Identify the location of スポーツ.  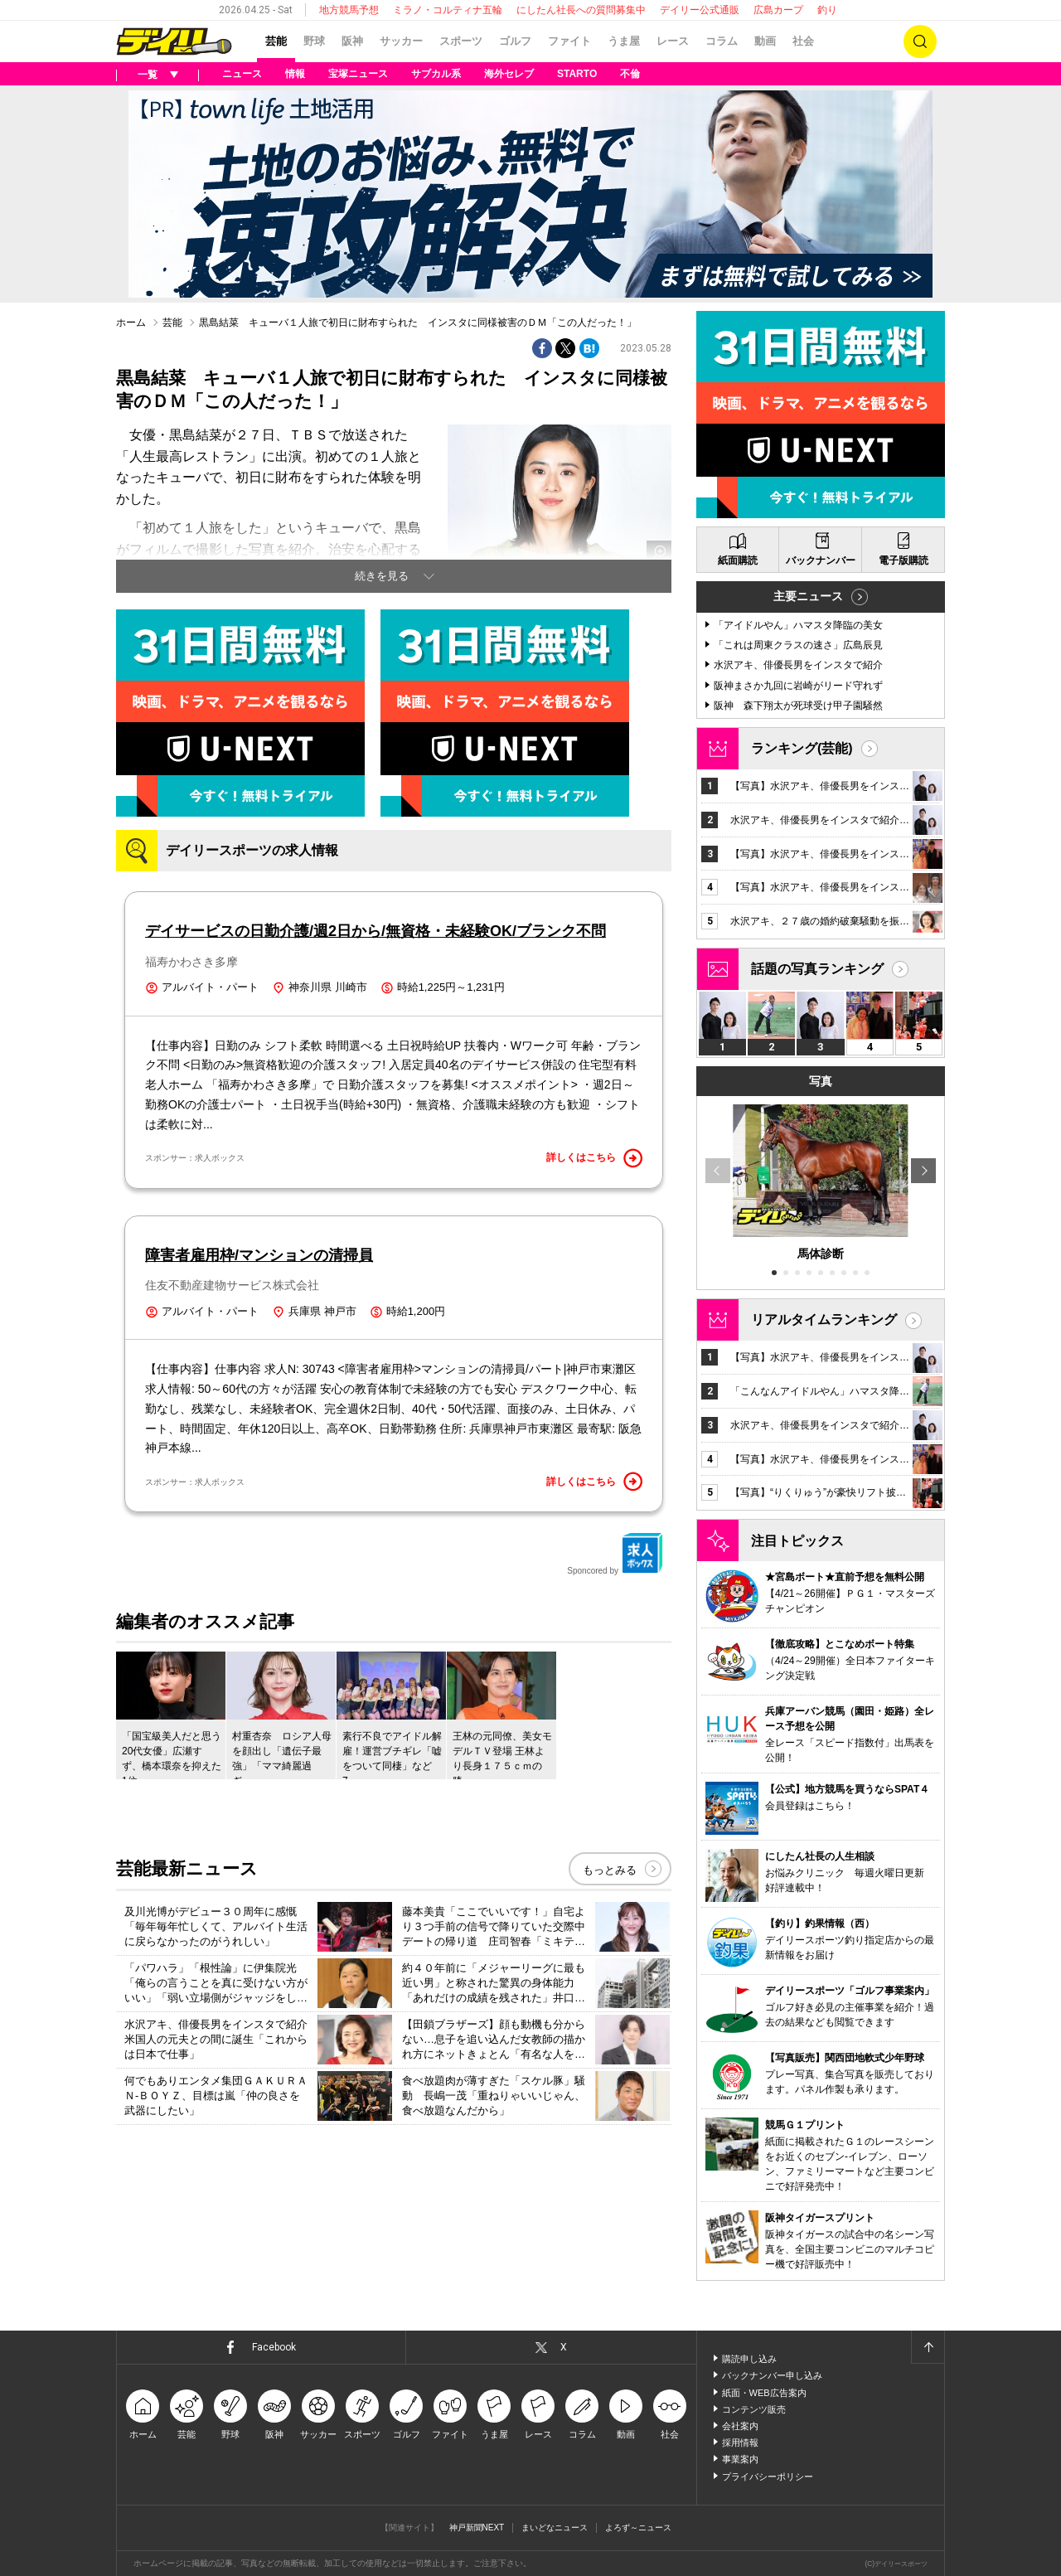
(460, 41).